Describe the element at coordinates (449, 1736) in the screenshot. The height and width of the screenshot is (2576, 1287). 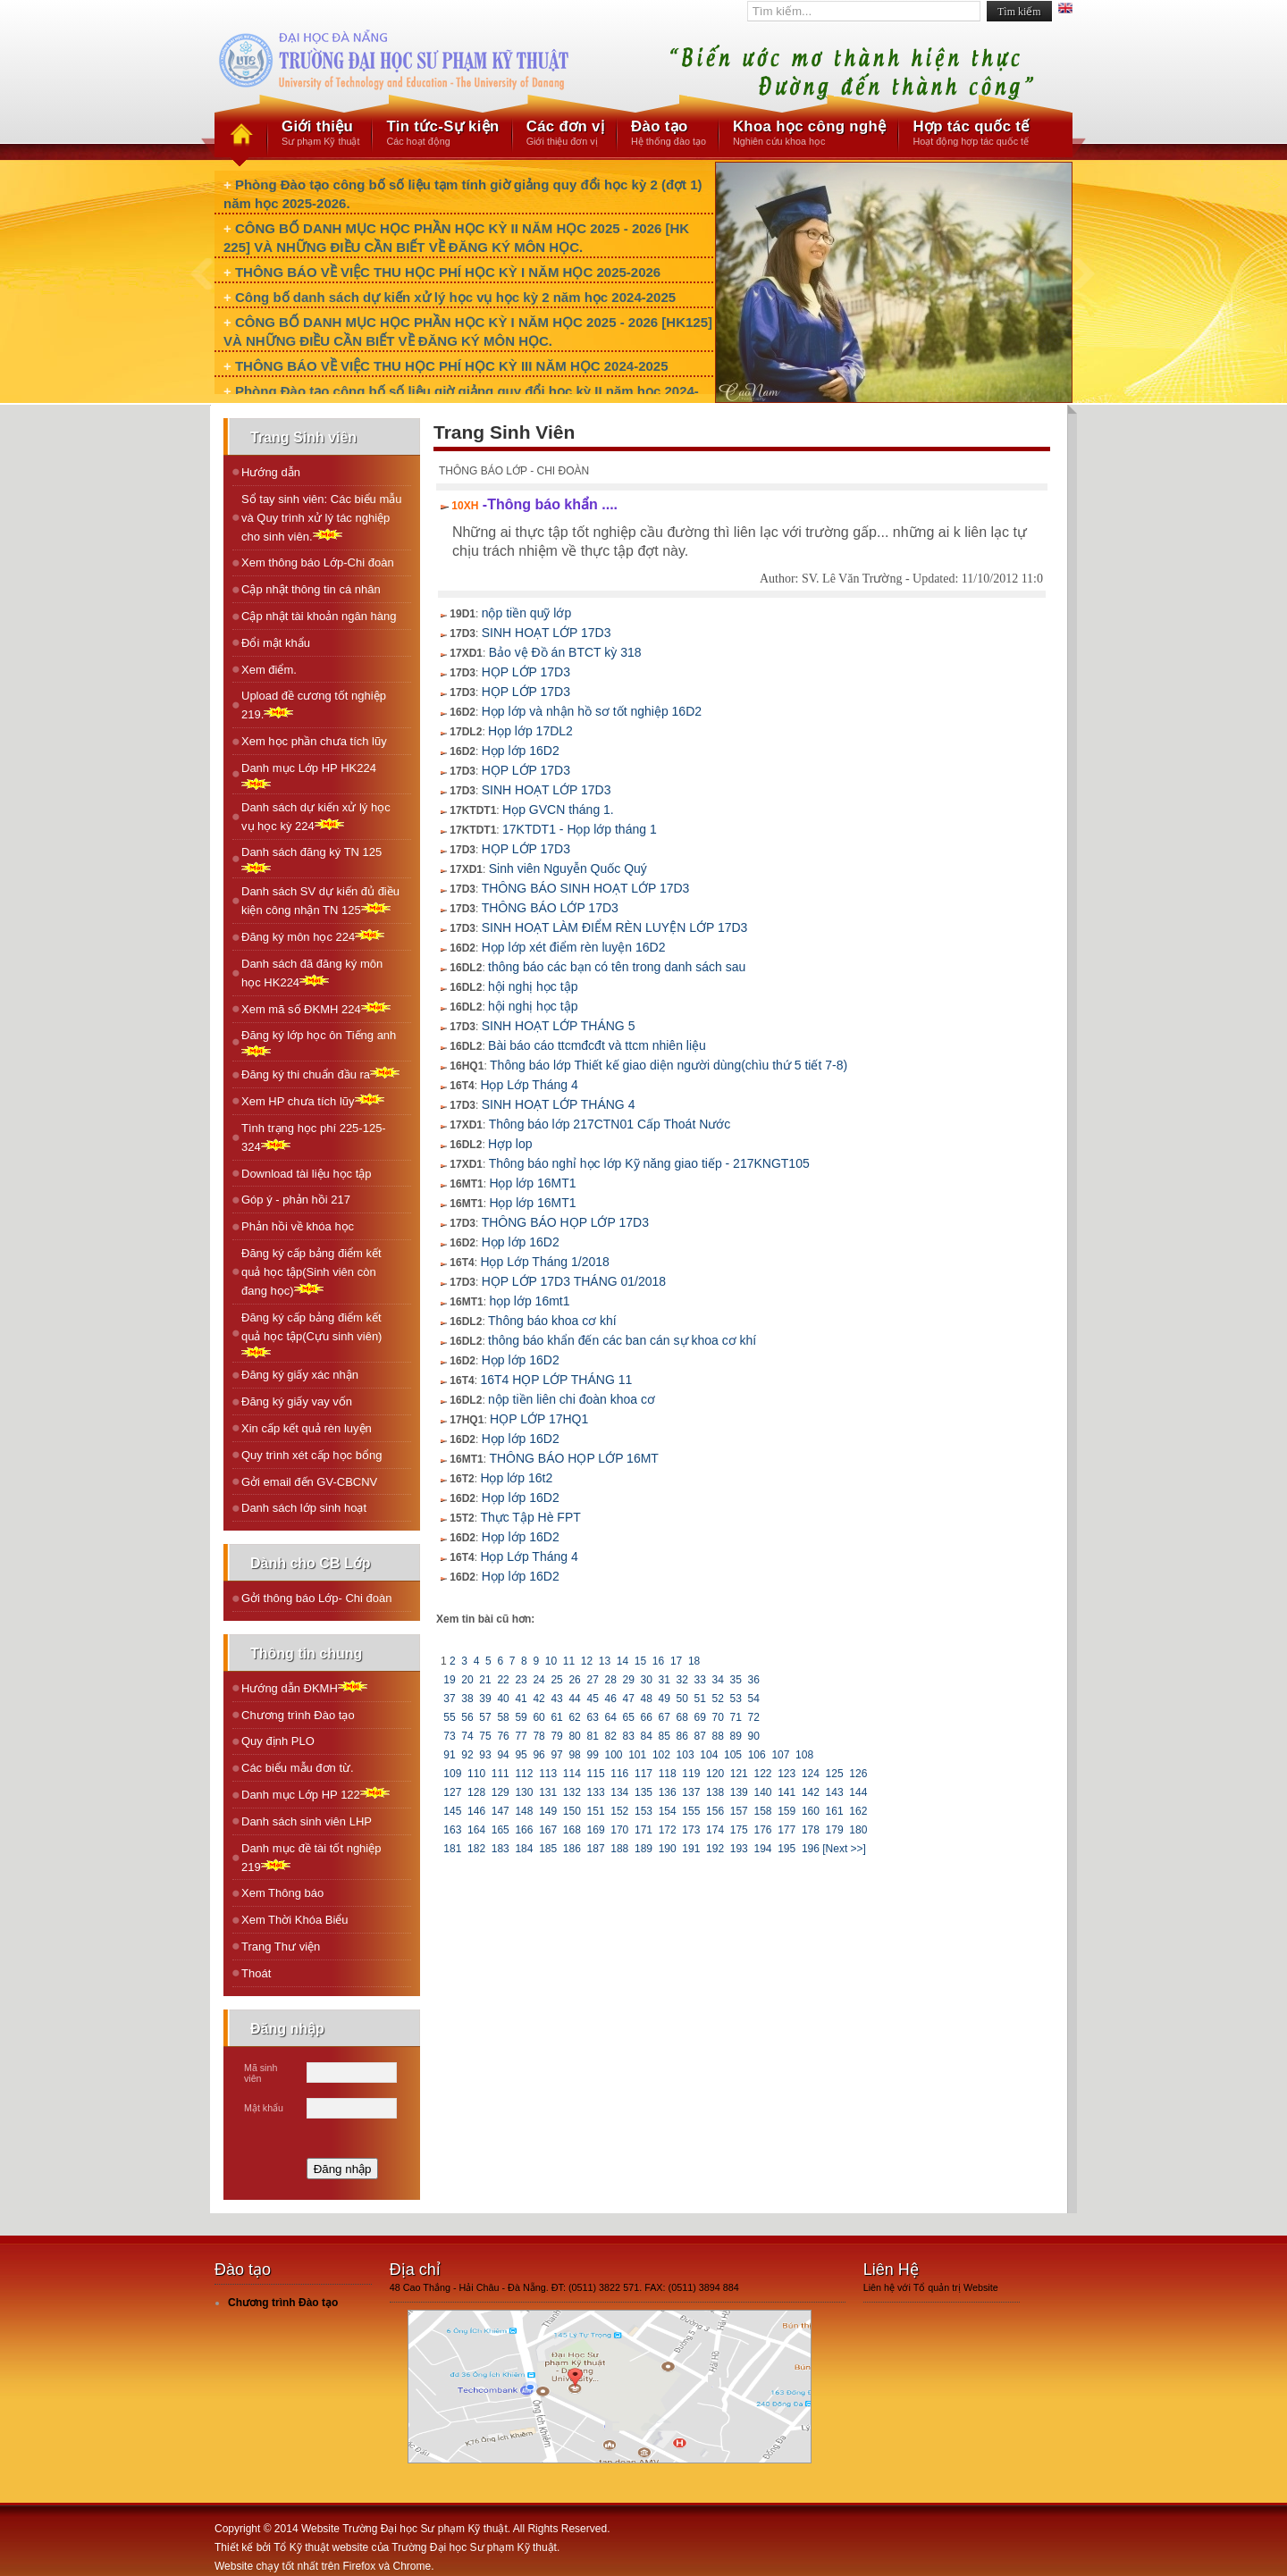
I see `73` at that location.